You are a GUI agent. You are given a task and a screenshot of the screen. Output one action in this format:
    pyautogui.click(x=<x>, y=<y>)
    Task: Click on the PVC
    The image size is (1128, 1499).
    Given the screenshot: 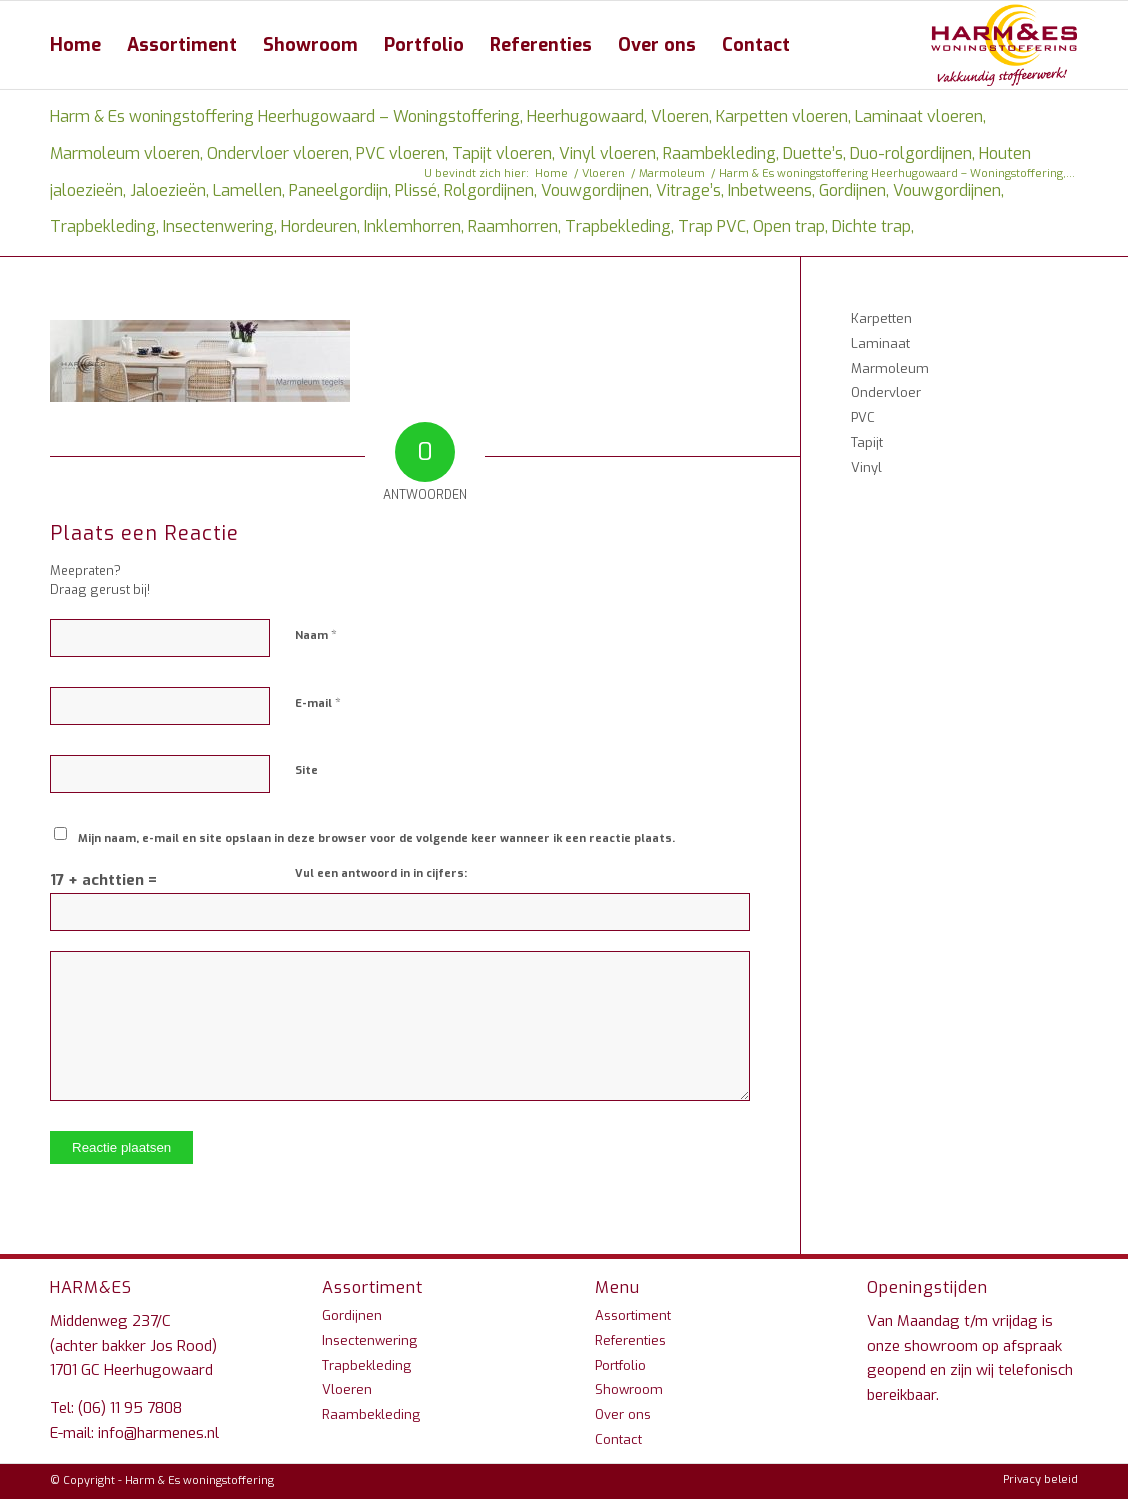 What is the action you would take?
    pyautogui.click(x=863, y=417)
    